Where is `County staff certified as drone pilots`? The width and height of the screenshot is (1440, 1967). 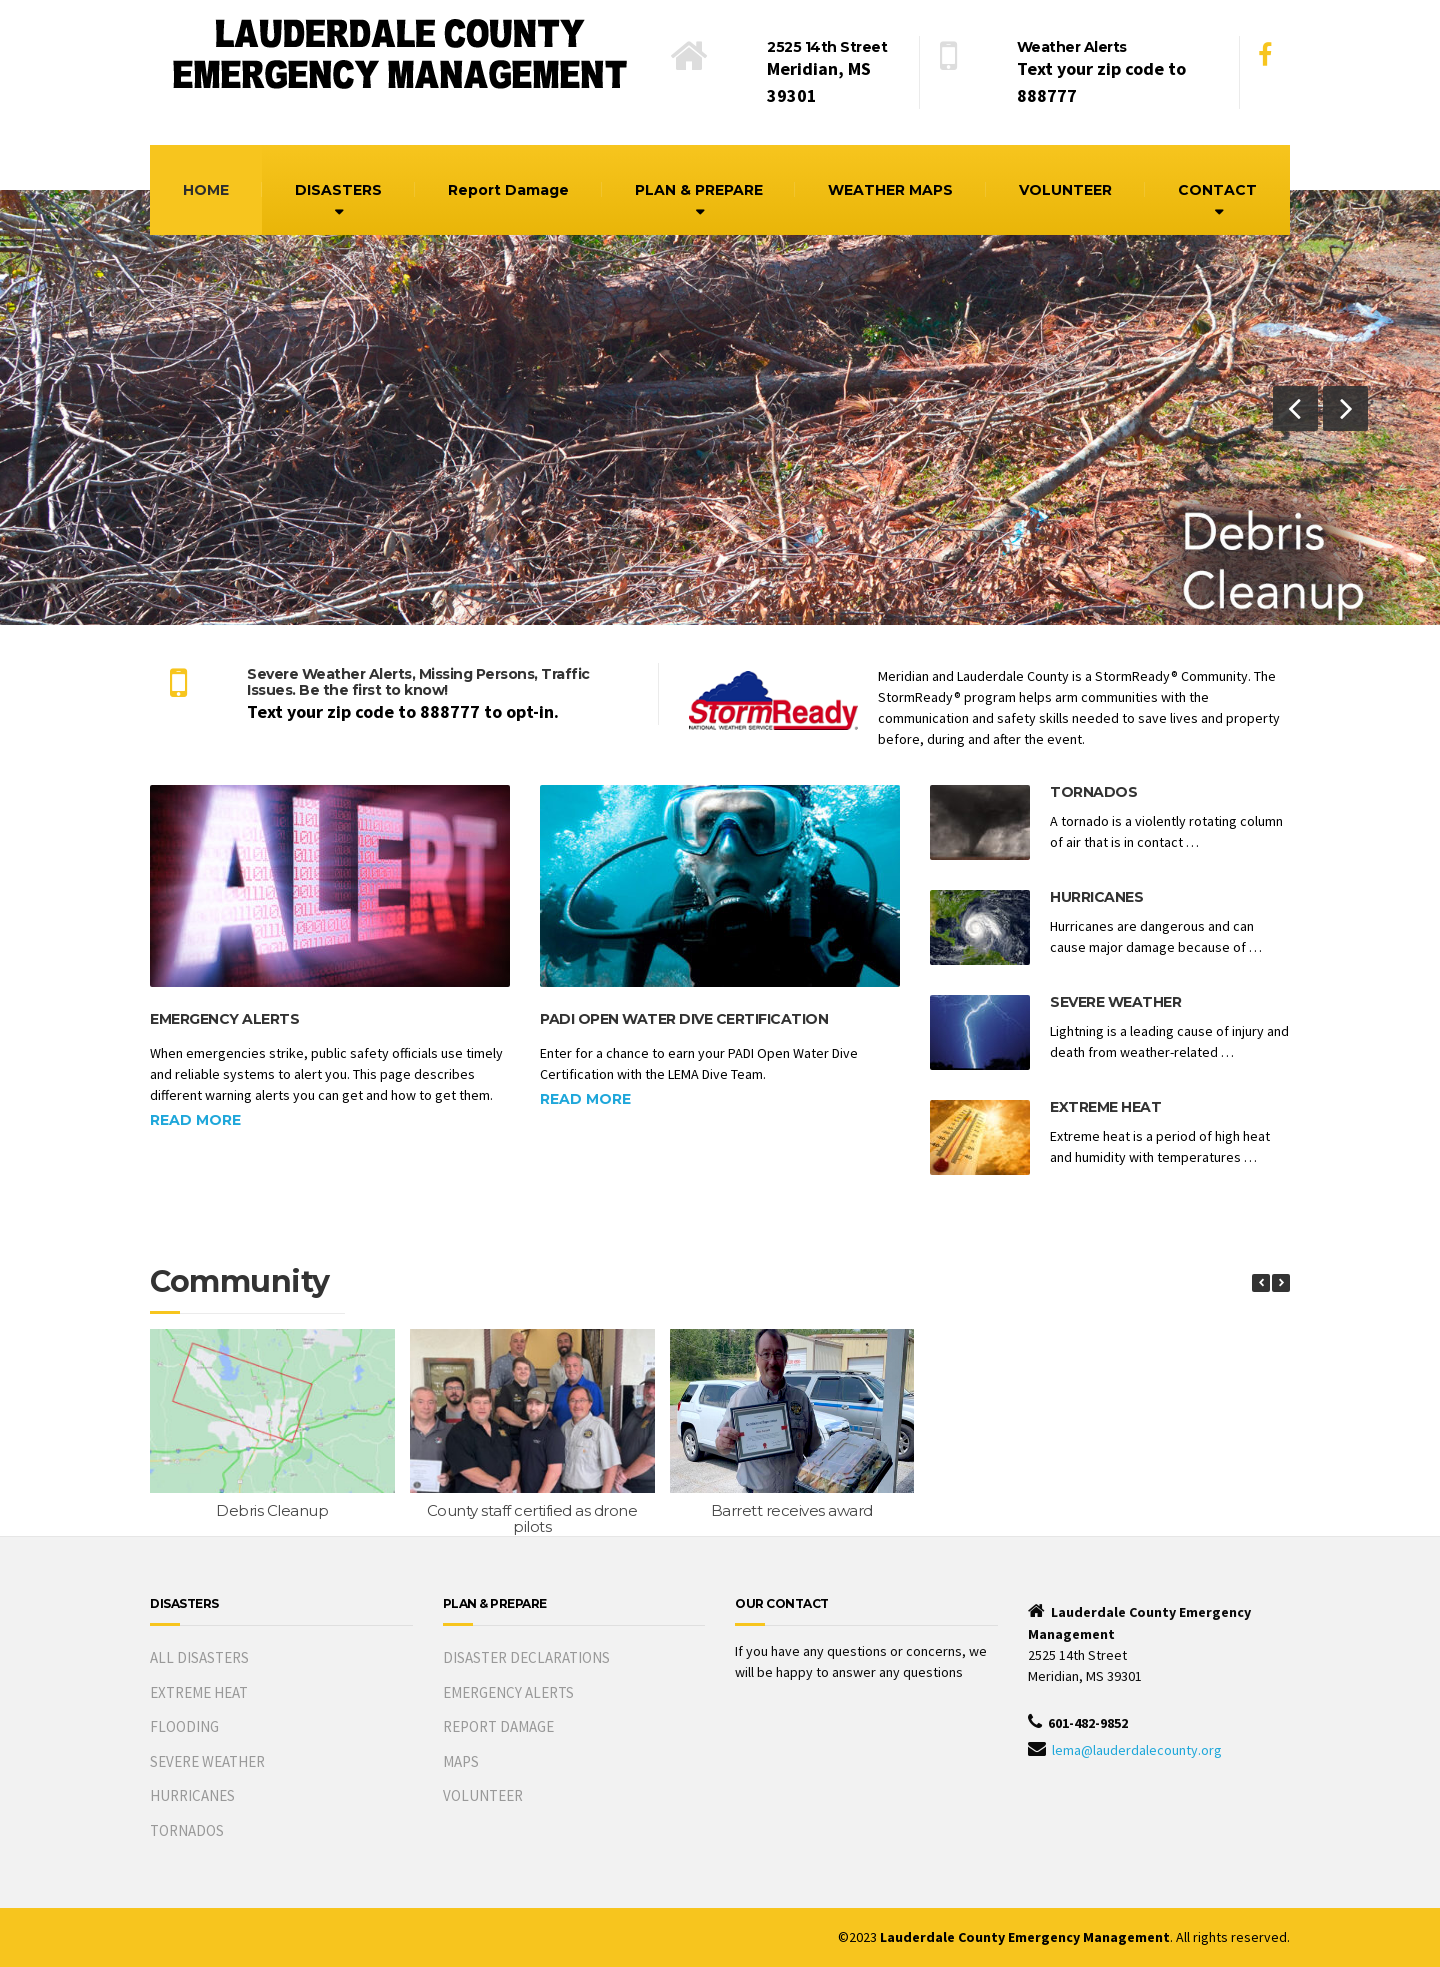 County staff certified as drone pilots is located at coordinates (532, 1519).